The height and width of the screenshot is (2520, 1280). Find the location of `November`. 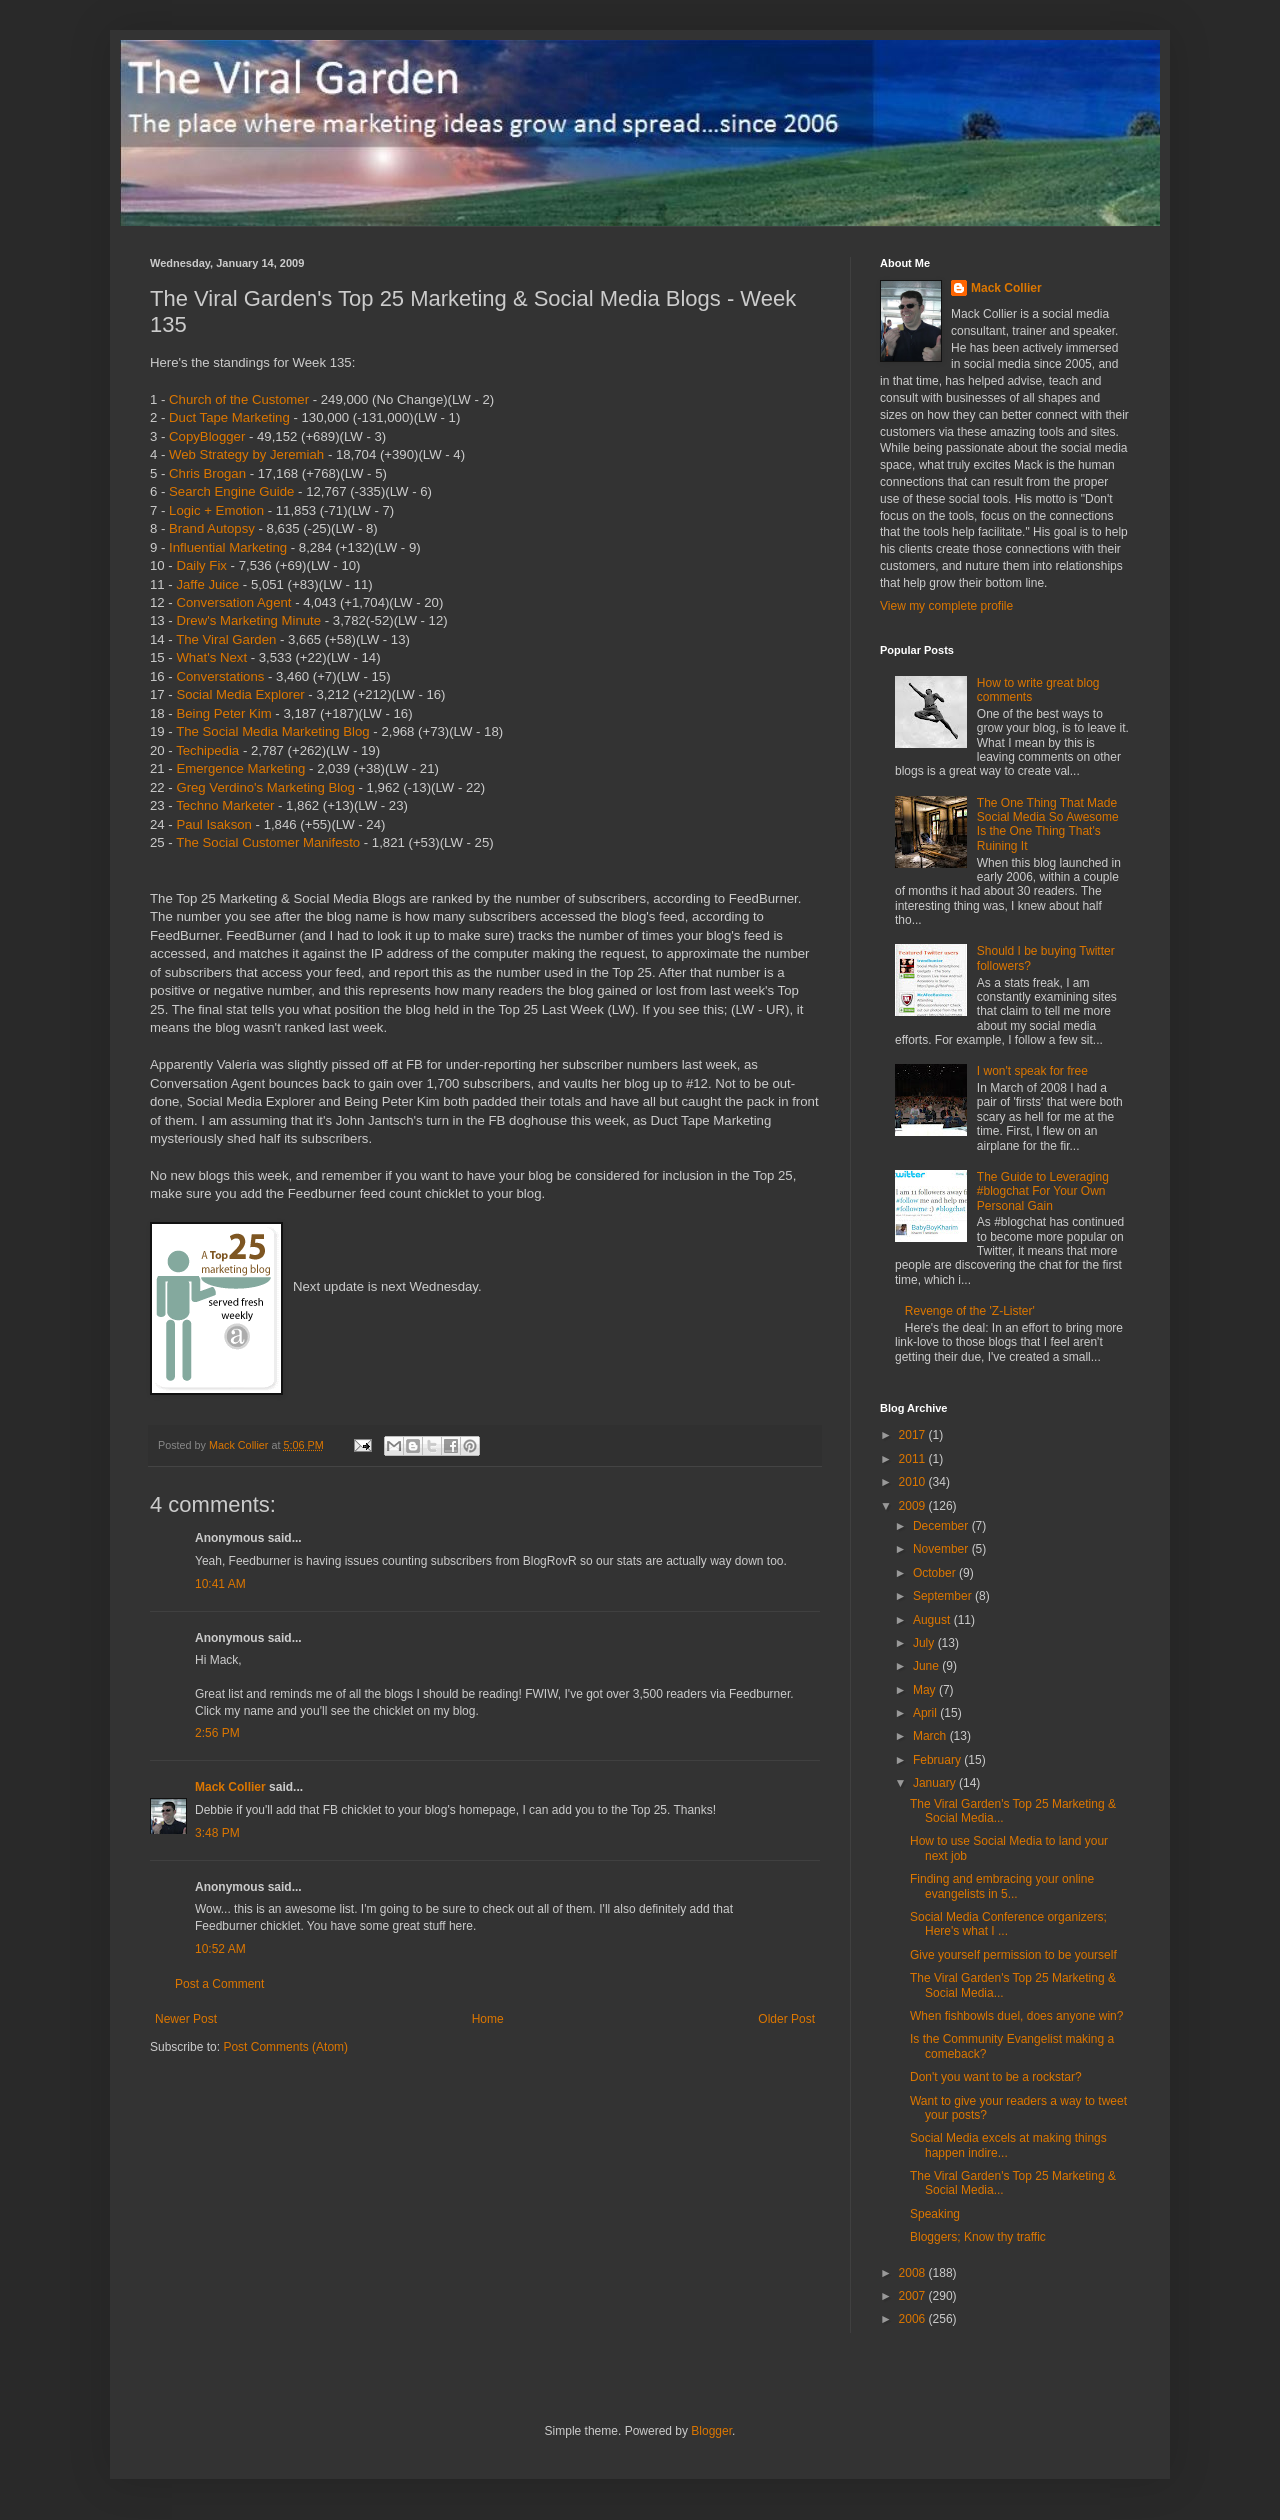

November is located at coordinates (942, 1549).